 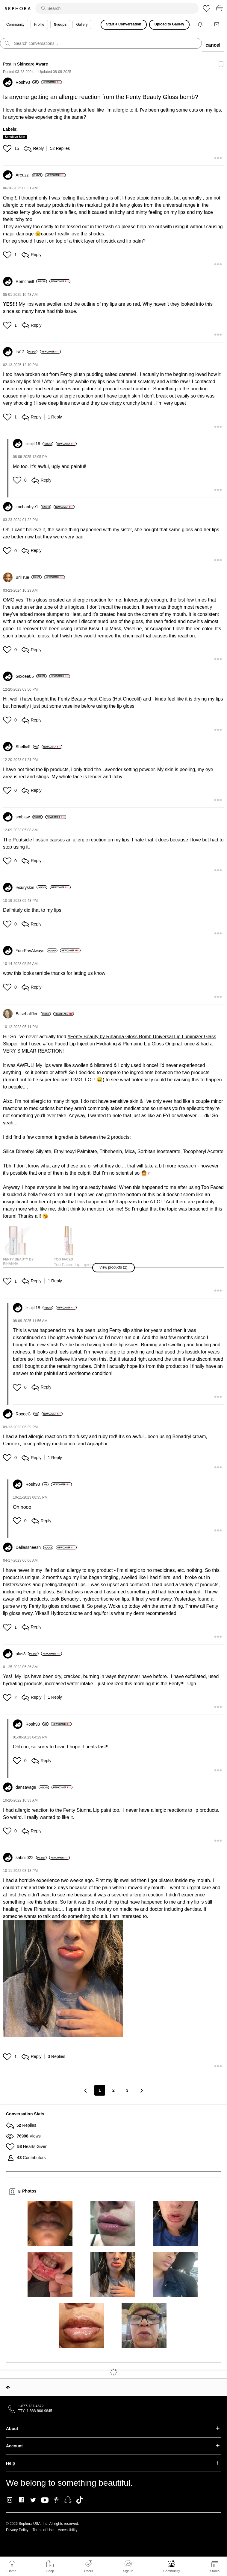 I want to click on [Messages], so click(x=217, y=24).